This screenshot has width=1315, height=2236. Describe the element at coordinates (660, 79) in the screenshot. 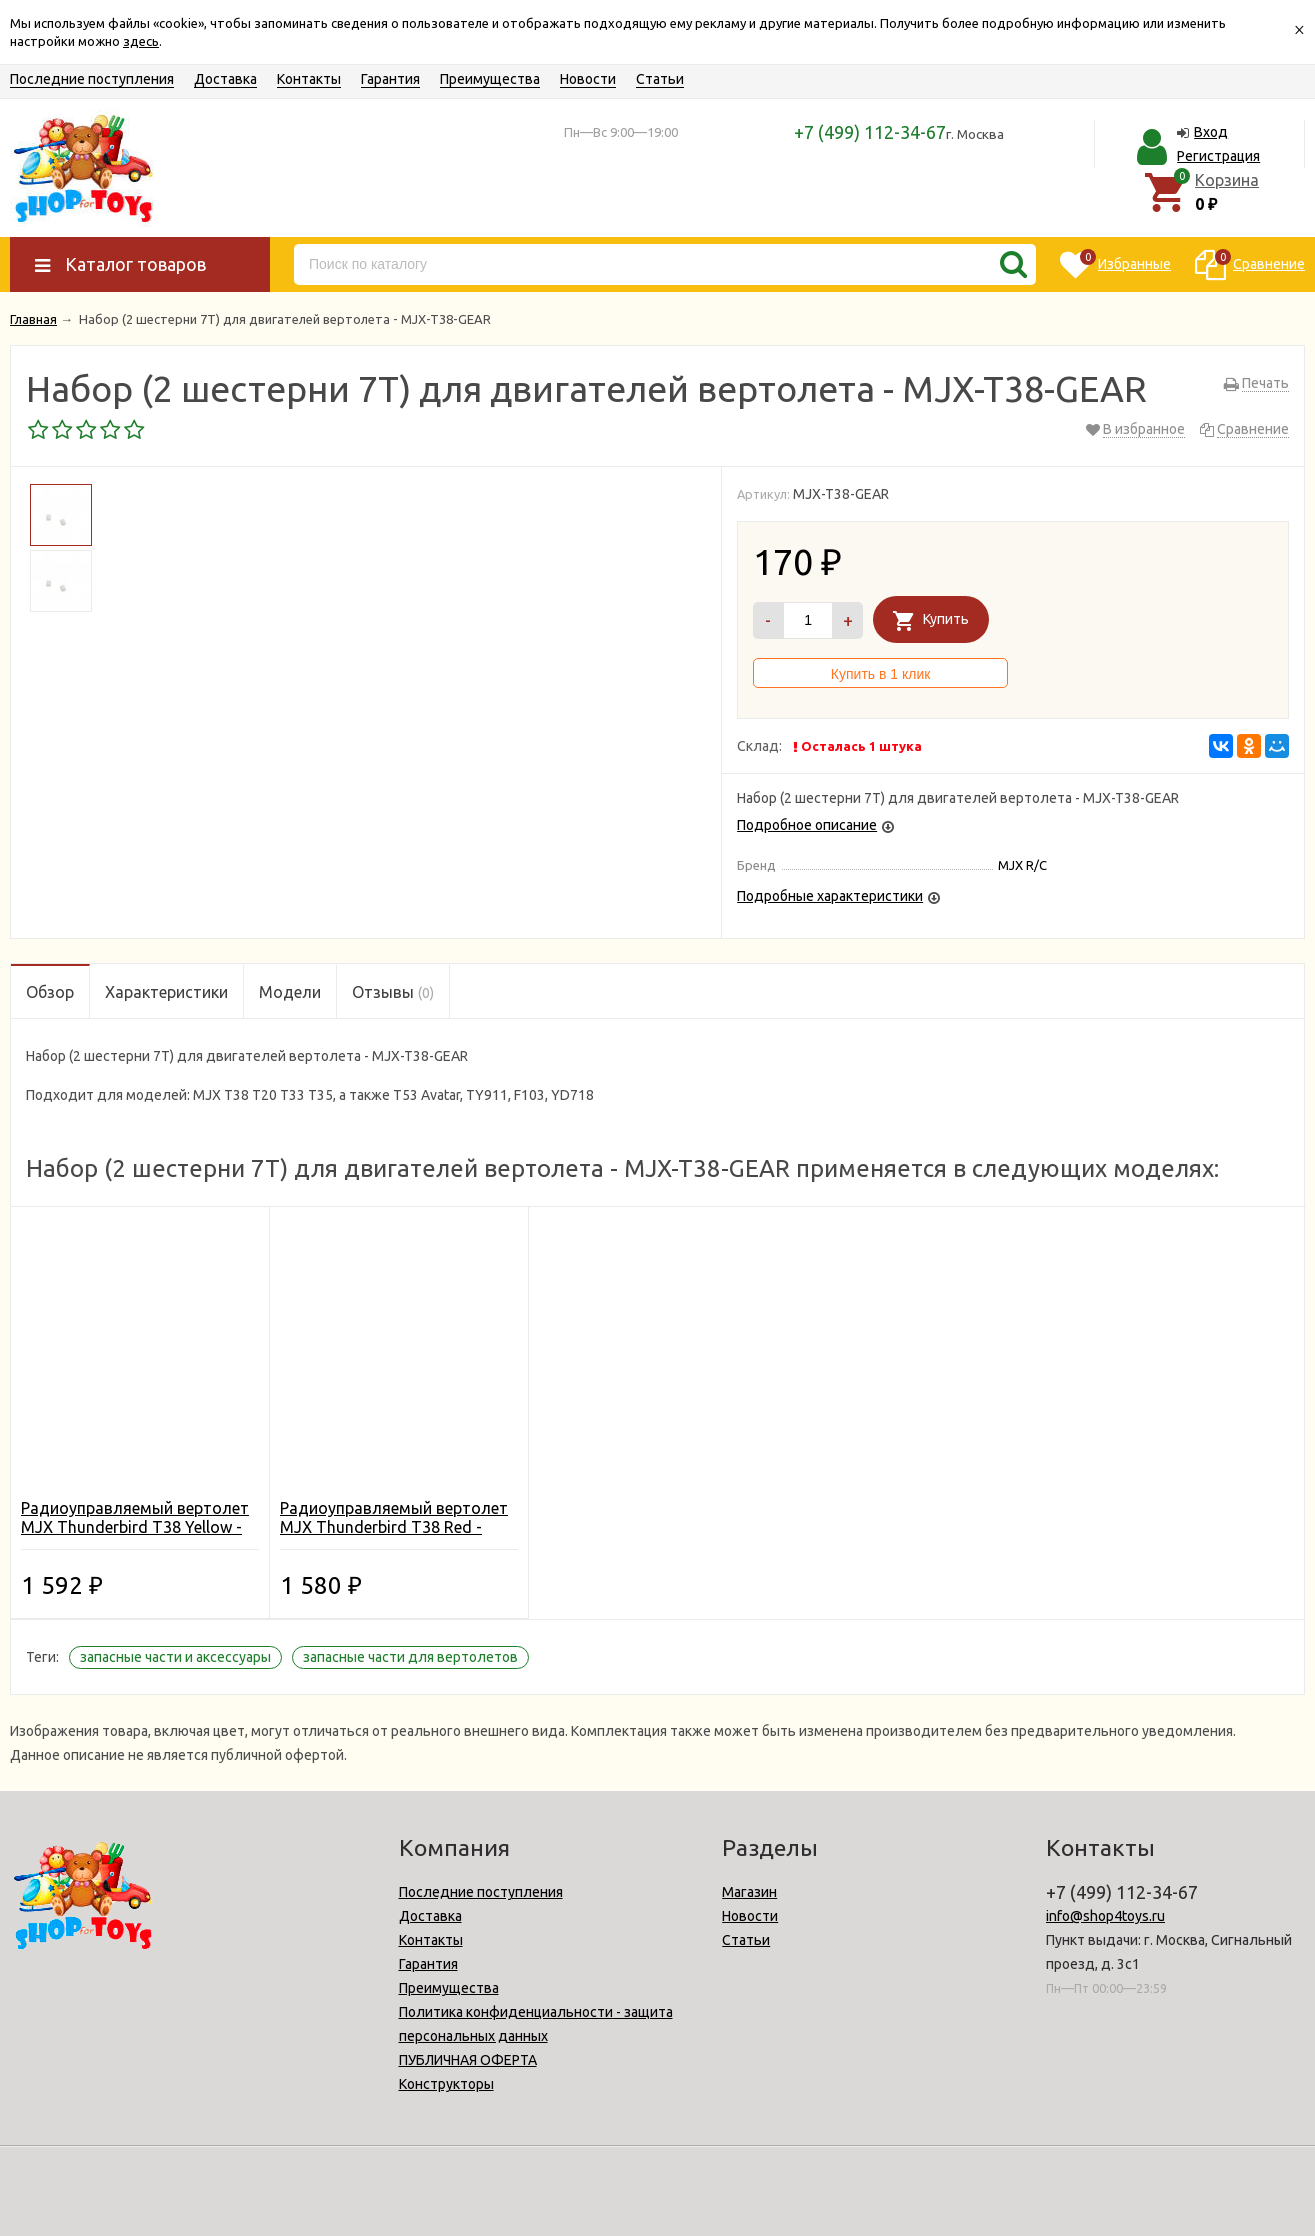

I see `Статьи` at that location.